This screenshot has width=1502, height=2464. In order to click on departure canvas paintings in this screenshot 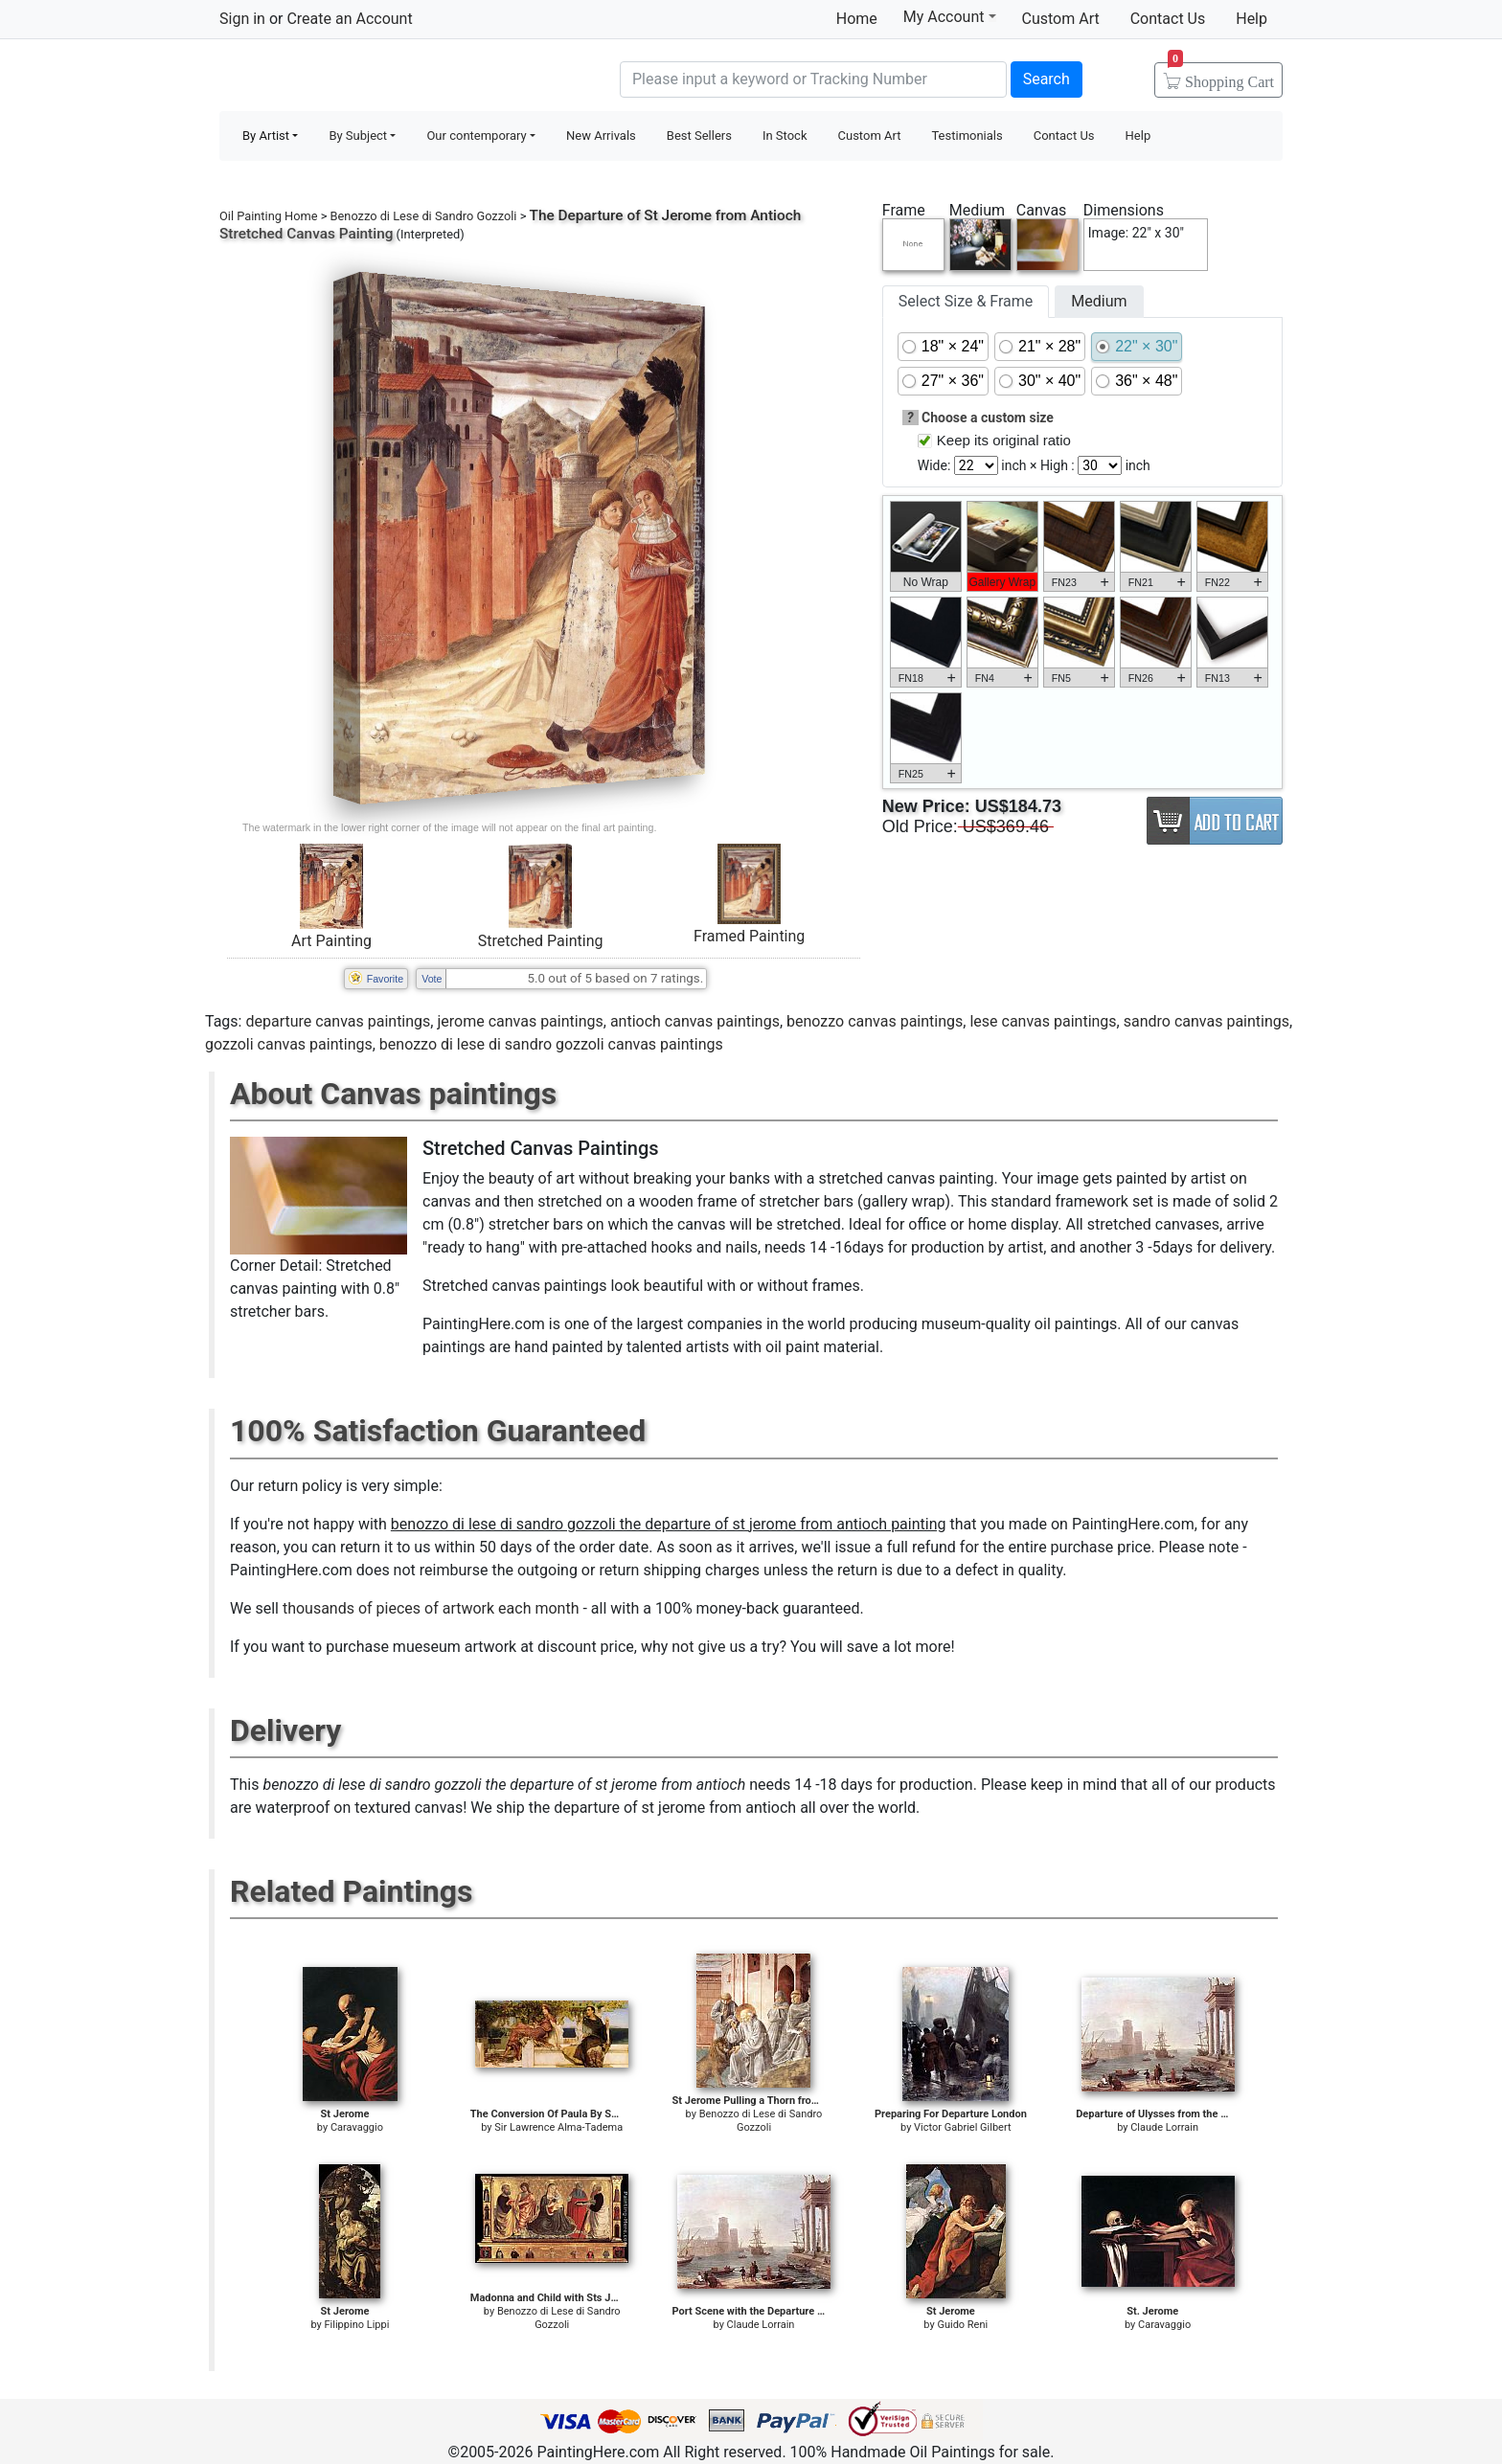, I will do `click(337, 1021)`.